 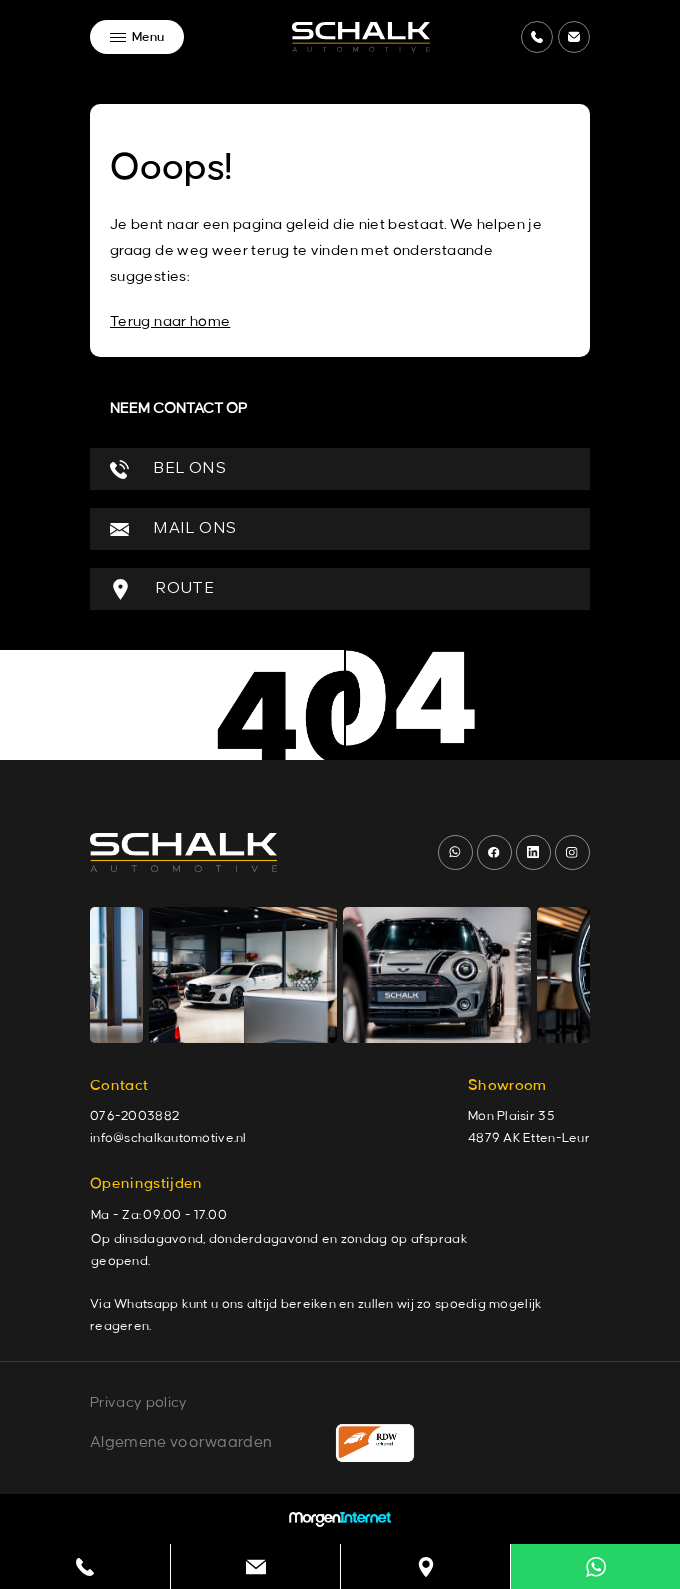 I want to click on 076-2003882, so click(x=134, y=1116).